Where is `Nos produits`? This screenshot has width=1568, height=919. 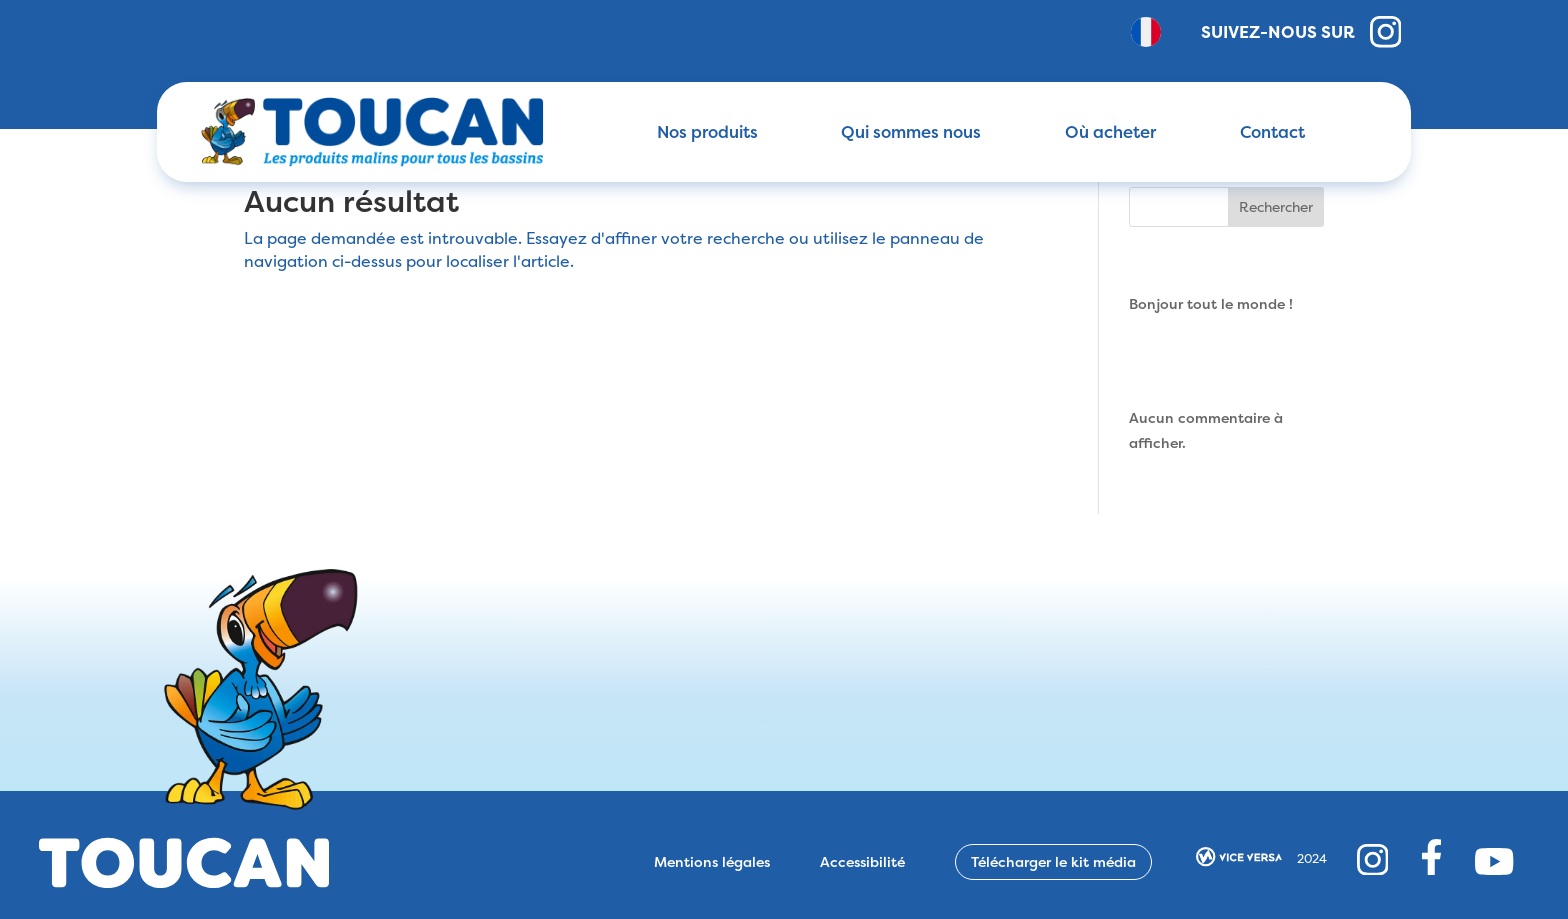
Nos produits is located at coordinates (707, 132).